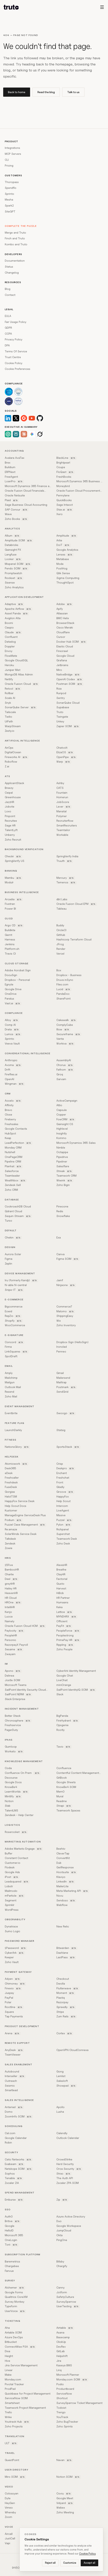 This screenshot has height=2576, width=108. What do you see at coordinates (62, 1926) in the screenshot?
I see `New Relic` at bounding box center [62, 1926].